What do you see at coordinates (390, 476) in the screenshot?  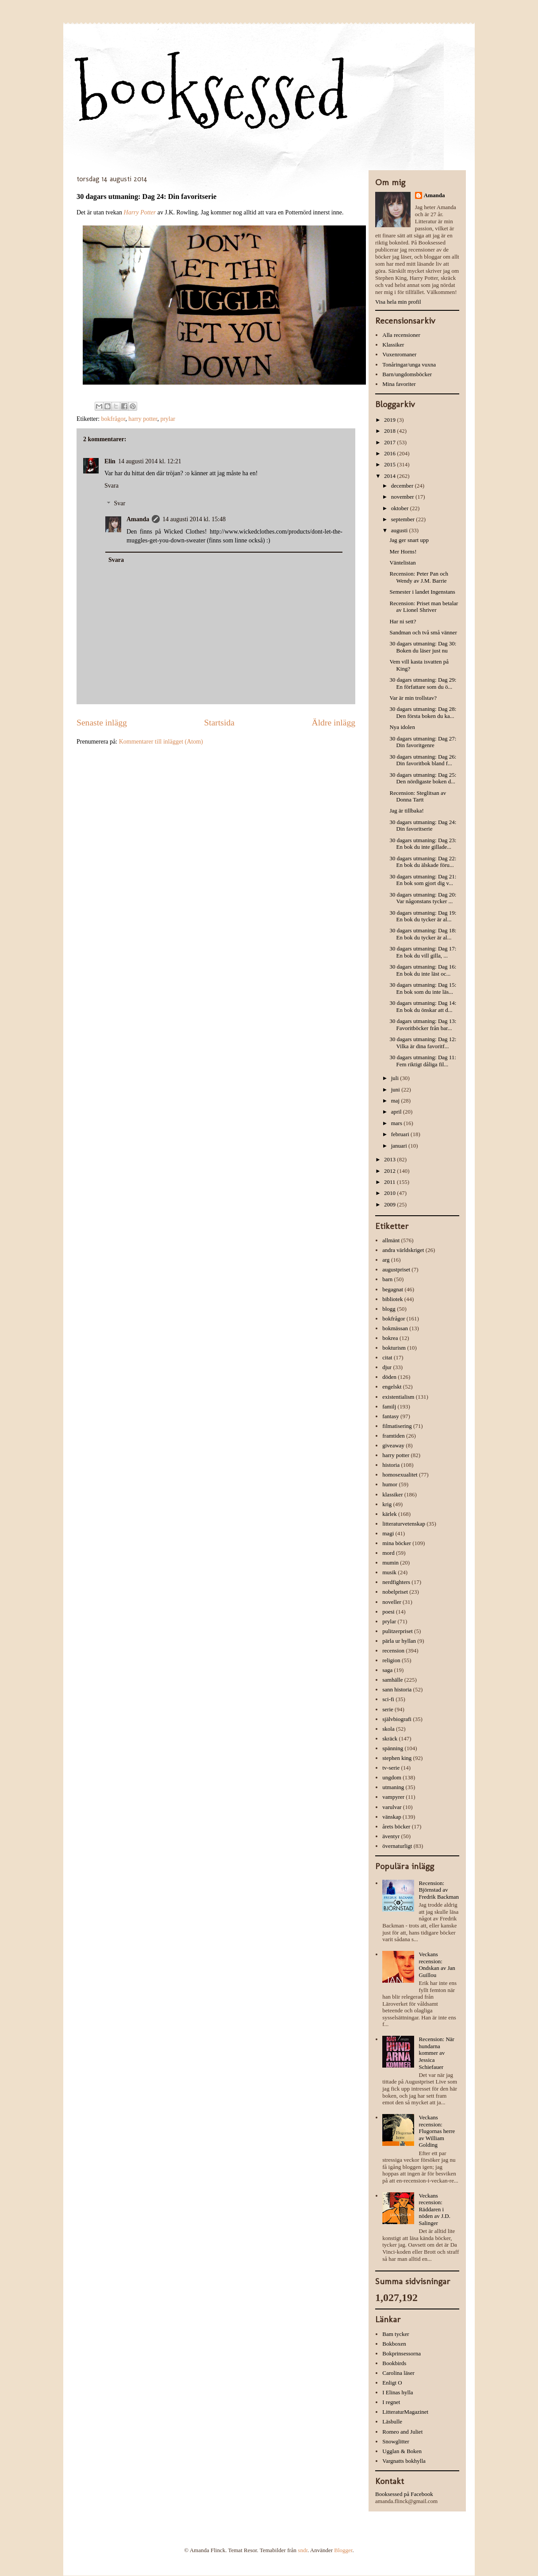 I see `2014` at bounding box center [390, 476].